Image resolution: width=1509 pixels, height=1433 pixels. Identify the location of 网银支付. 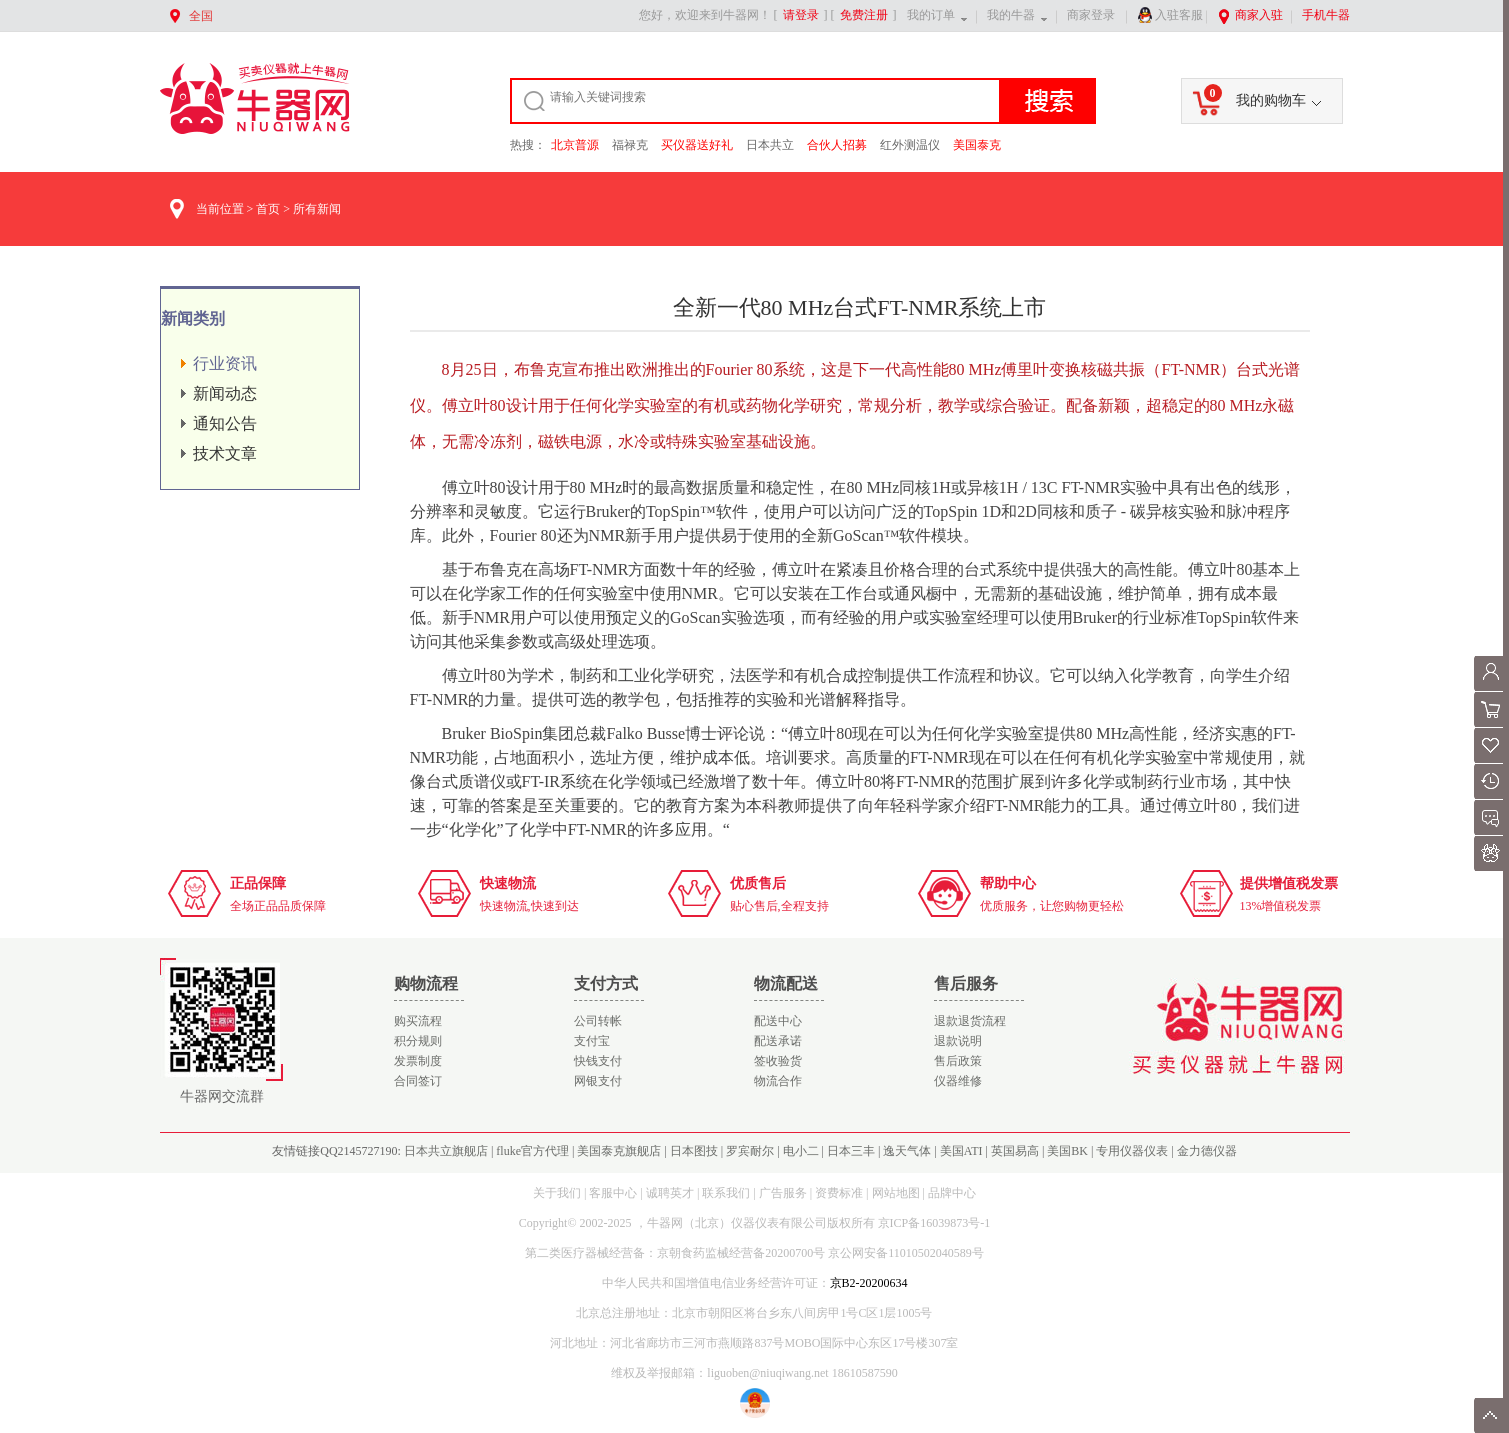
(598, 1081).